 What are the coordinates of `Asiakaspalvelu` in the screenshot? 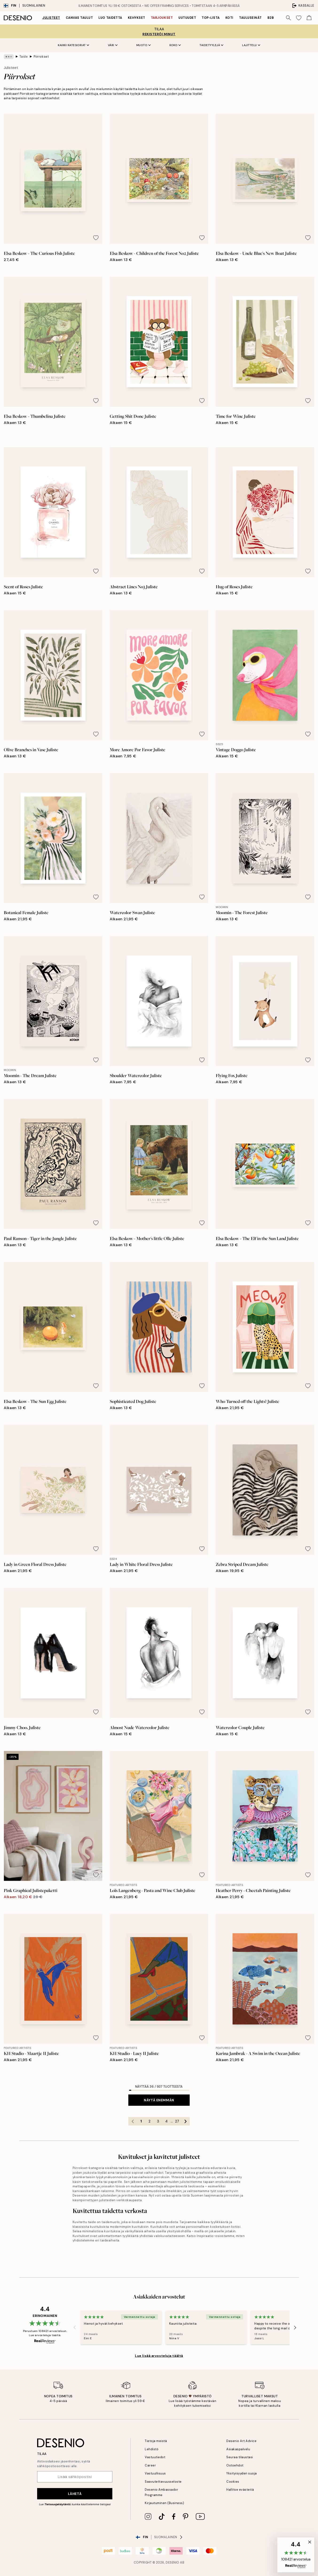 It's located at (238, 2449).